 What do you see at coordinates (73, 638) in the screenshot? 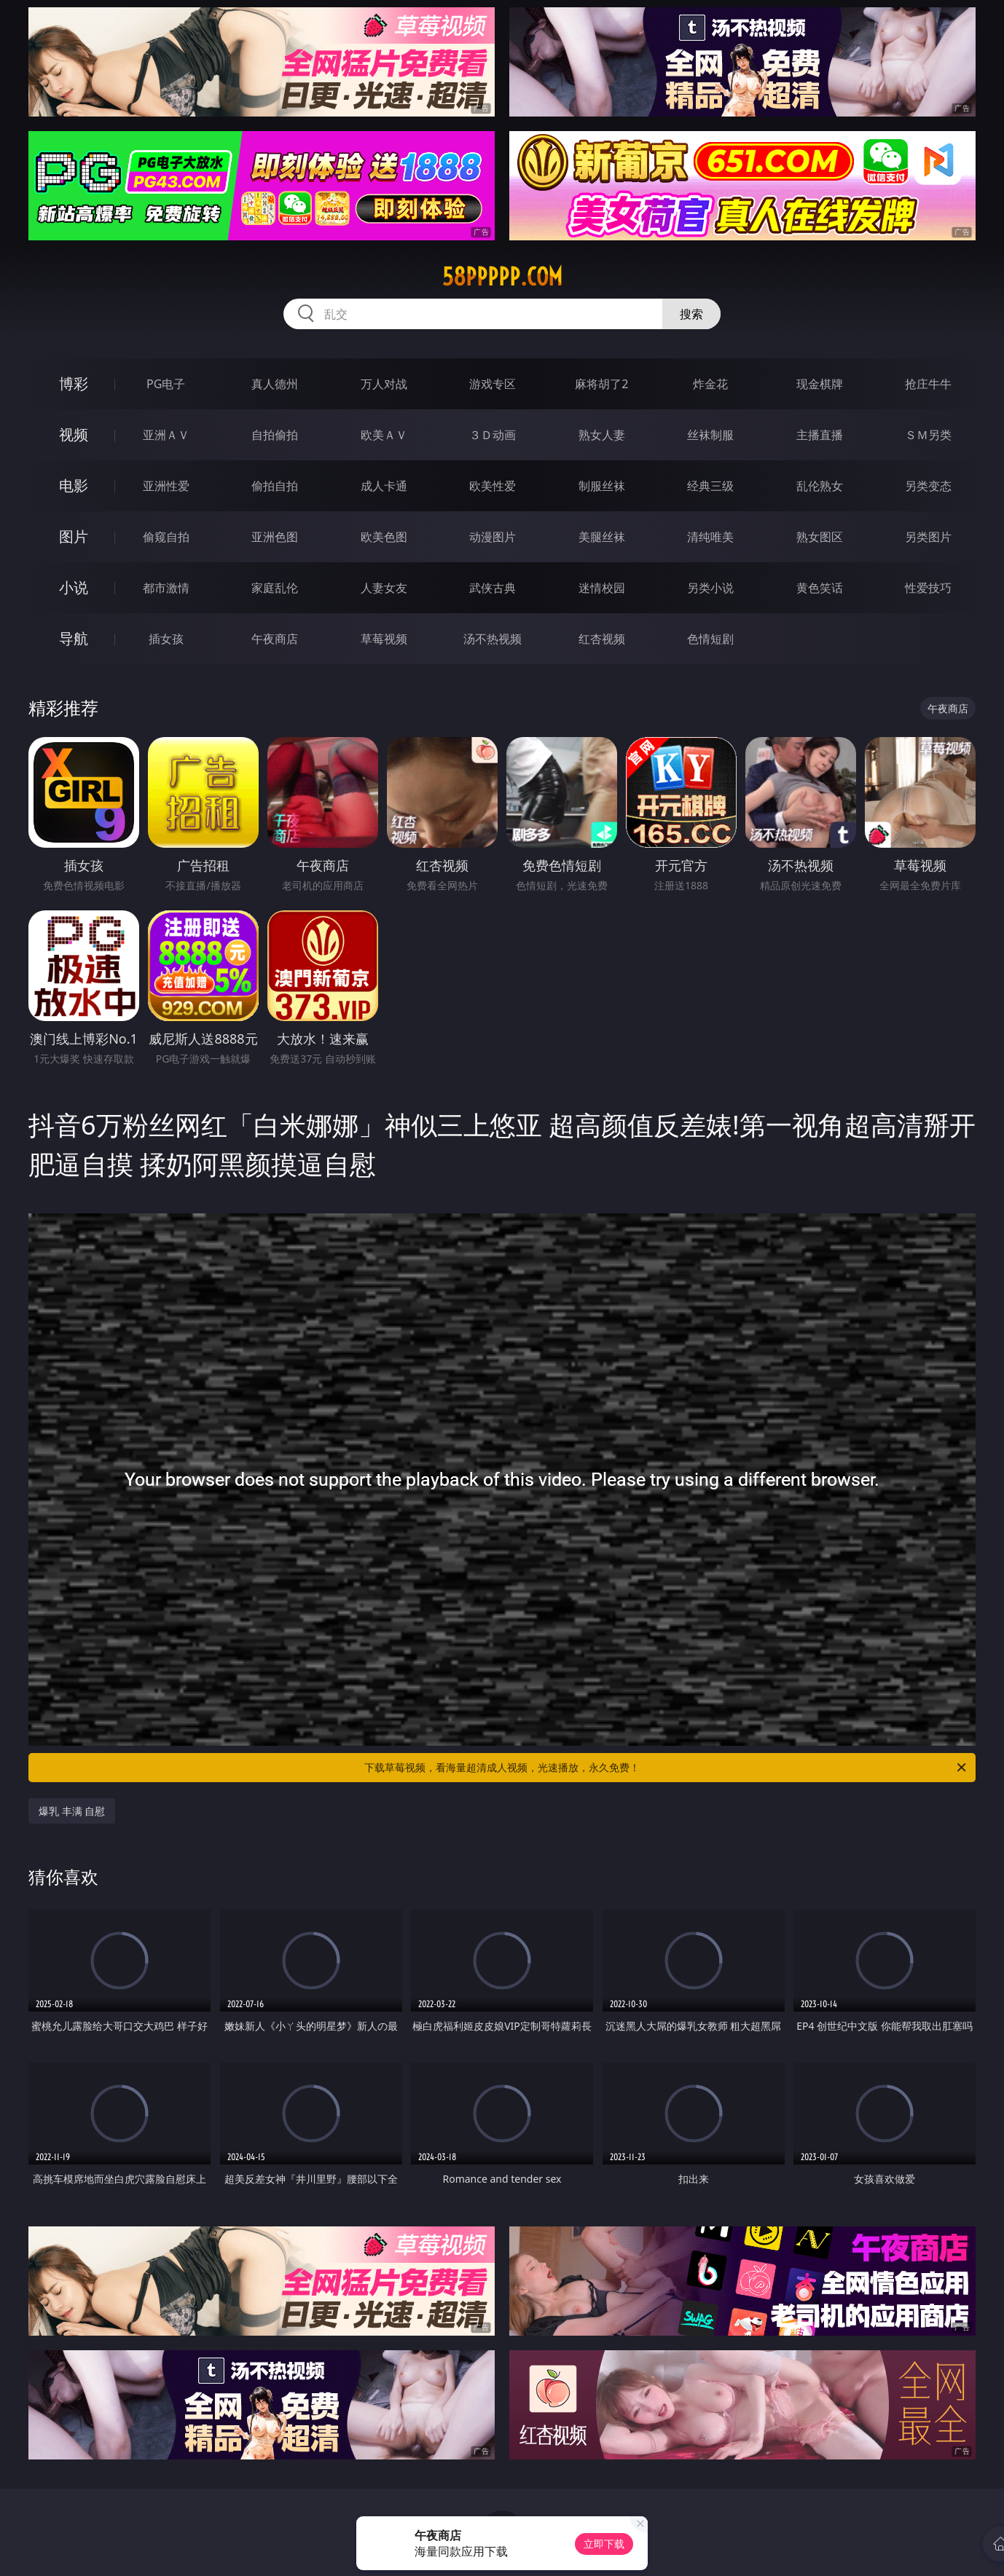
I see `导航` at bounding box center [73, 638].